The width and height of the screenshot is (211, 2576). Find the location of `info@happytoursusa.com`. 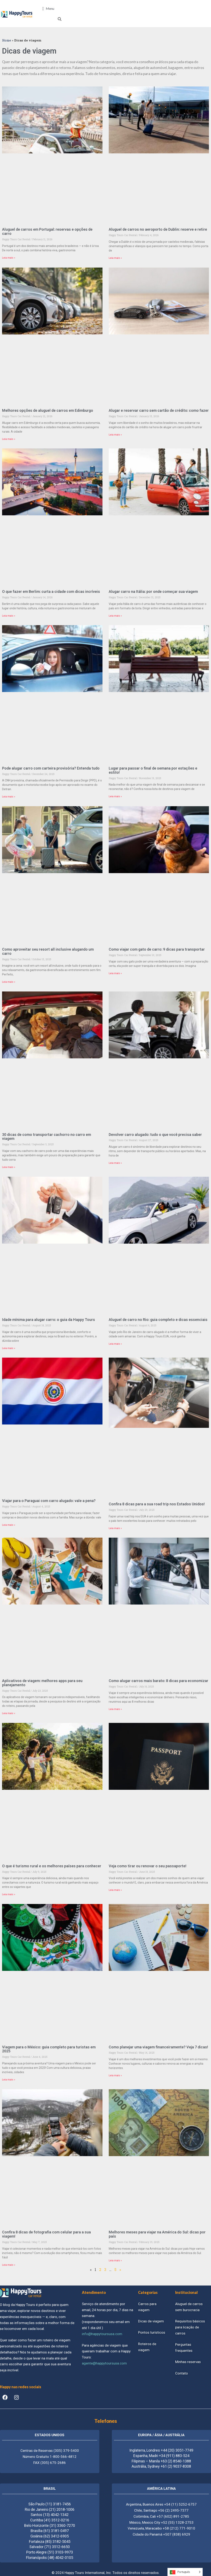

info@happytoursusa.com is located at coordinates (102, 2334).